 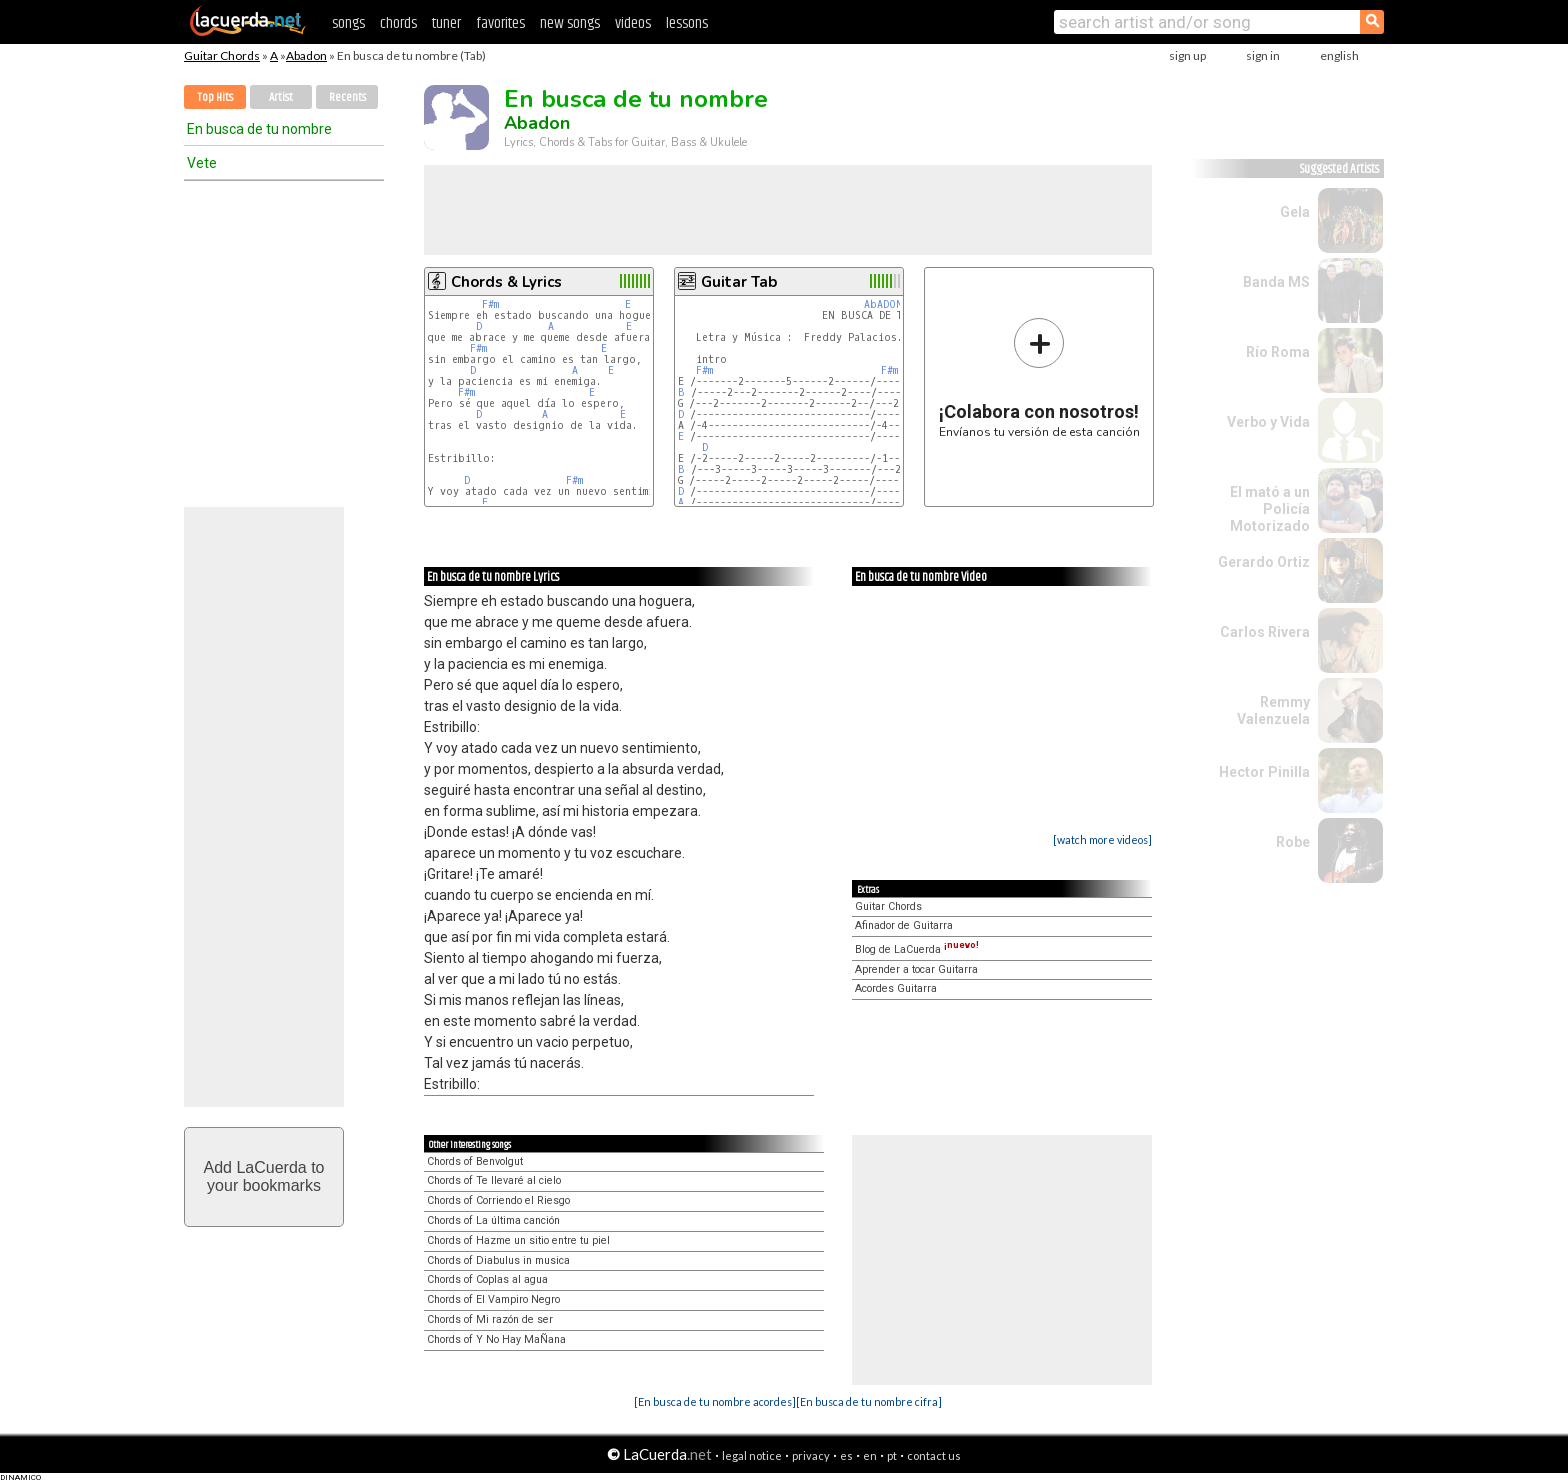 I want to click on Chords of Te llevaré al cielo, so click(x=494, y=1180).